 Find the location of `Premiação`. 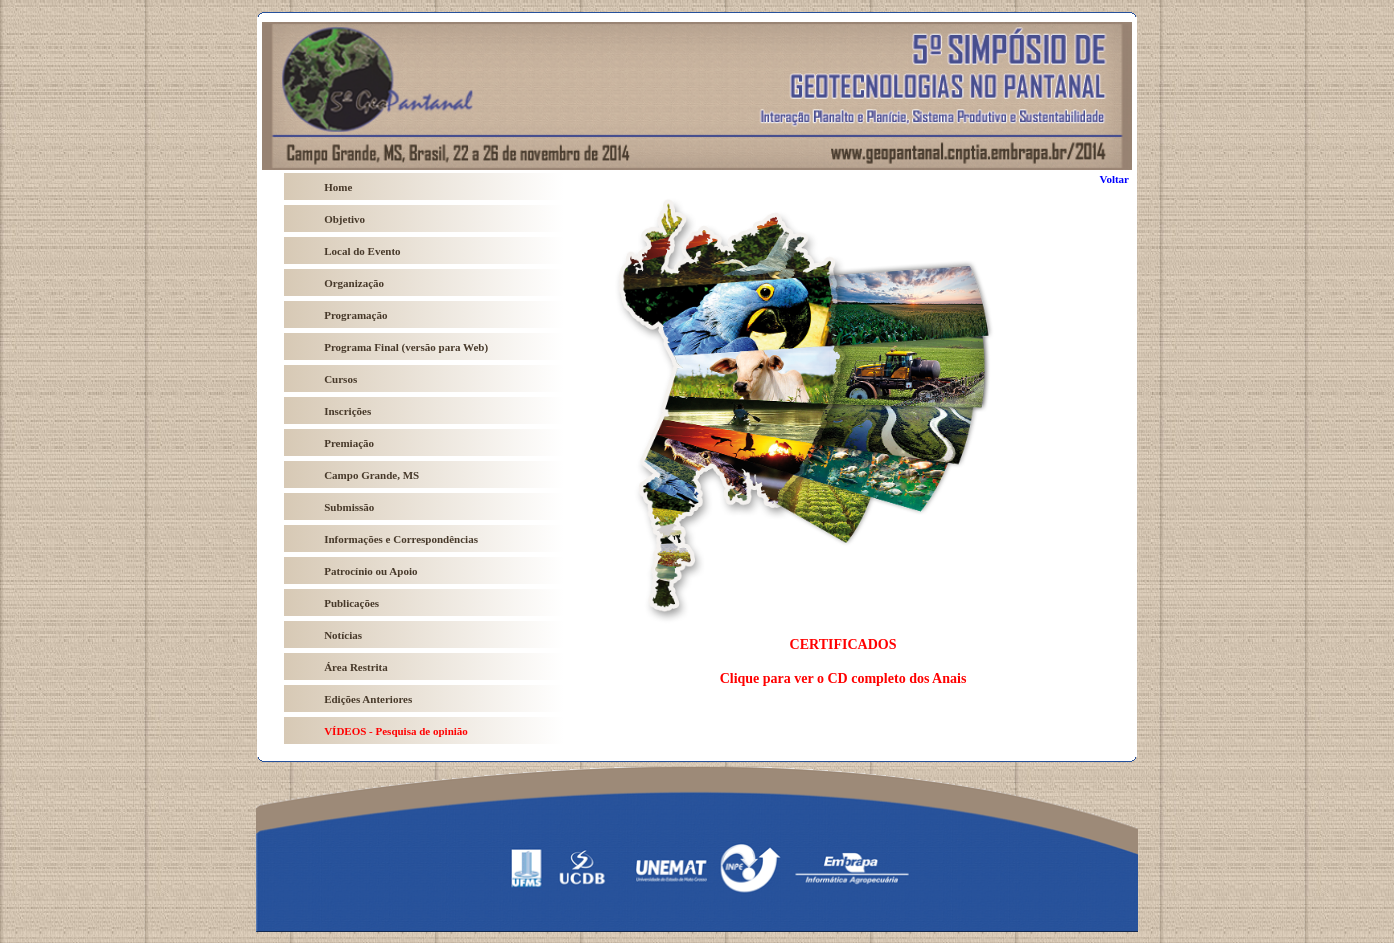

Premiação is located at coordinates (349, 443).